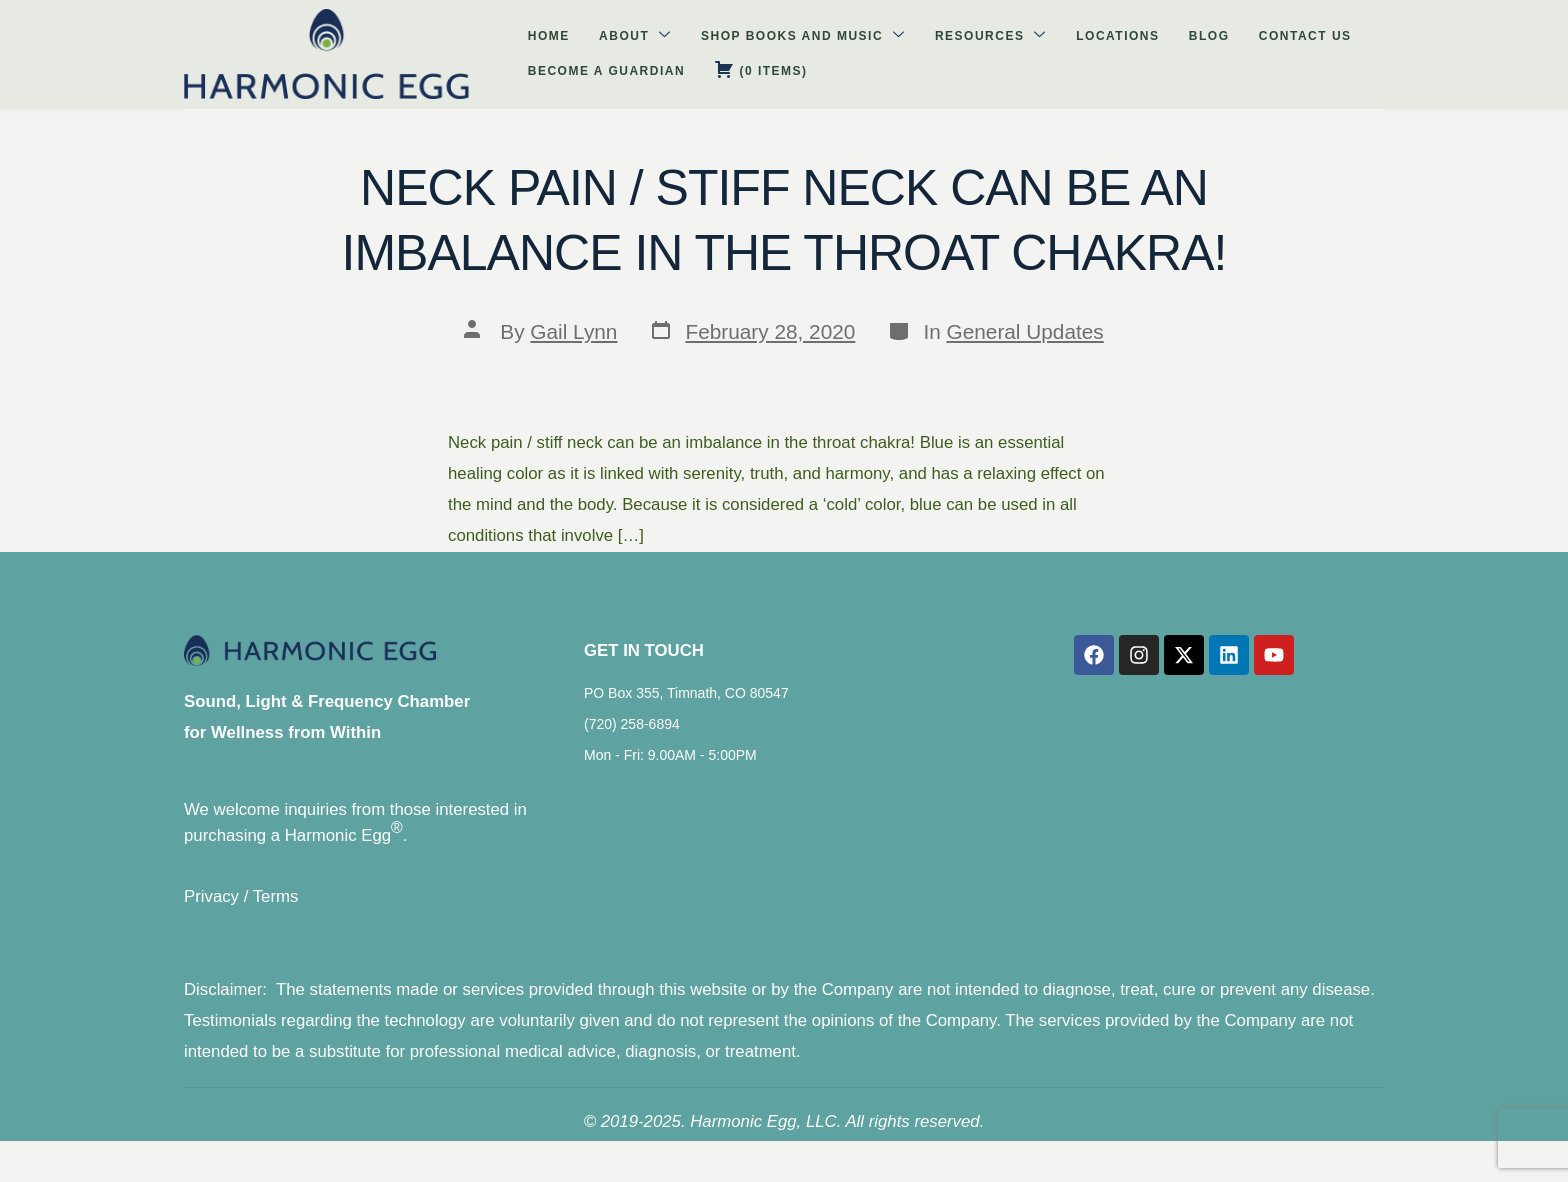  What do you see at coordinates (835, 46) in the screenshot?
I see `Locations` at bounding box center [835, 46].